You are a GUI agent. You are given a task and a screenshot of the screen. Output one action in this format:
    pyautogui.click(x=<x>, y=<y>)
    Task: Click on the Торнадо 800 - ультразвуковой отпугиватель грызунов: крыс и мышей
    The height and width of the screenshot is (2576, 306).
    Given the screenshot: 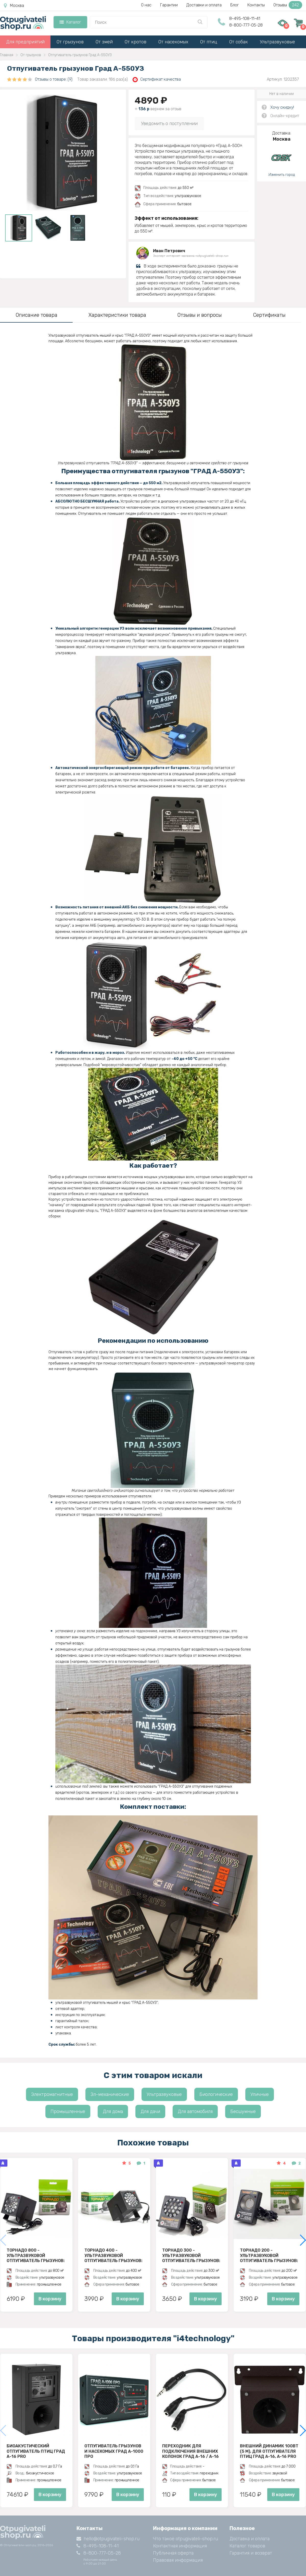 What is the action you would take?
    pyautogui.click(x=36, y=2255)
    